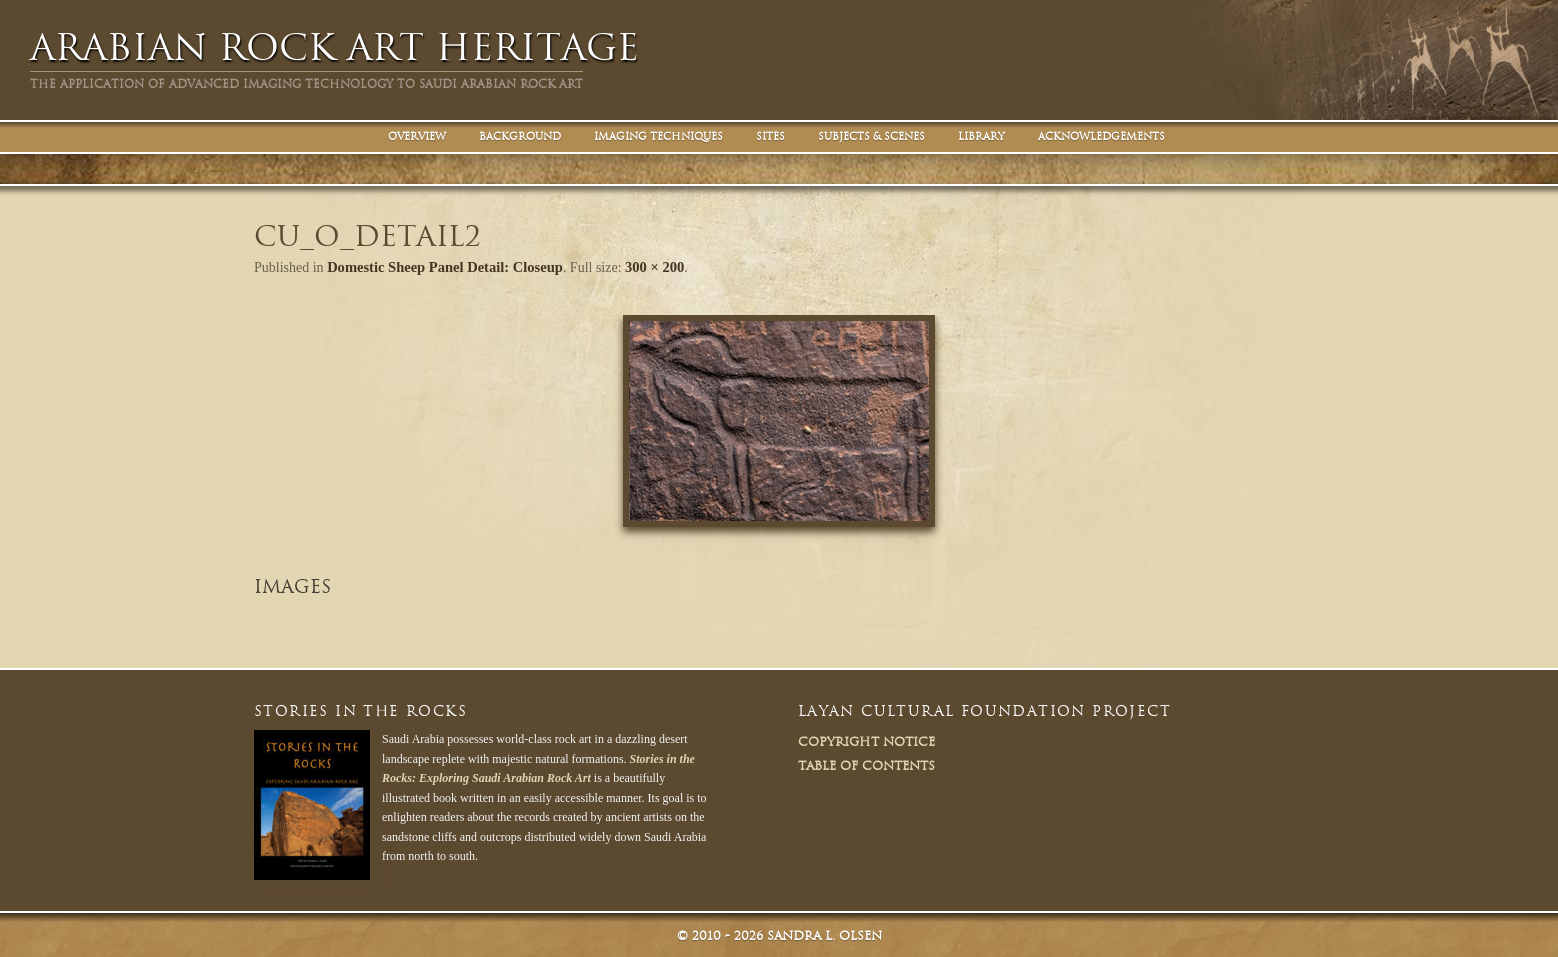 The height and width of the screenshot is (957, 1558). I want to click on Copyright Notice, so click(866, 739).